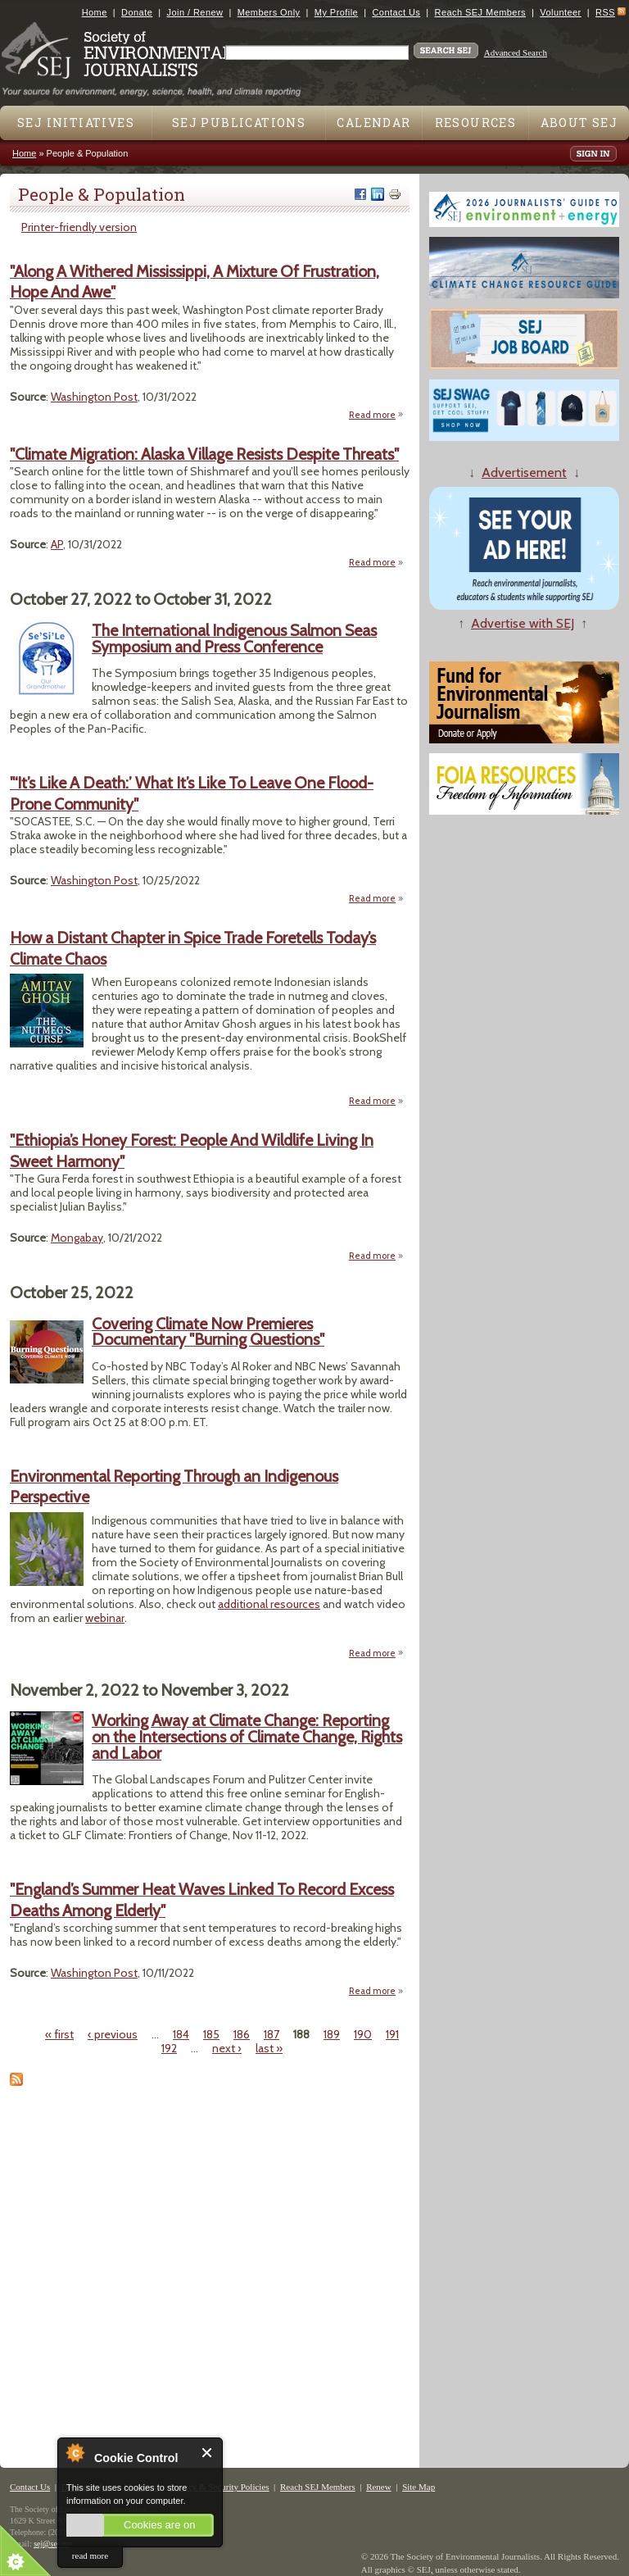  What do you see at coordinates (227, 2048) in the screenshot?
I see `next ›` at bounding box center [227, 2048].